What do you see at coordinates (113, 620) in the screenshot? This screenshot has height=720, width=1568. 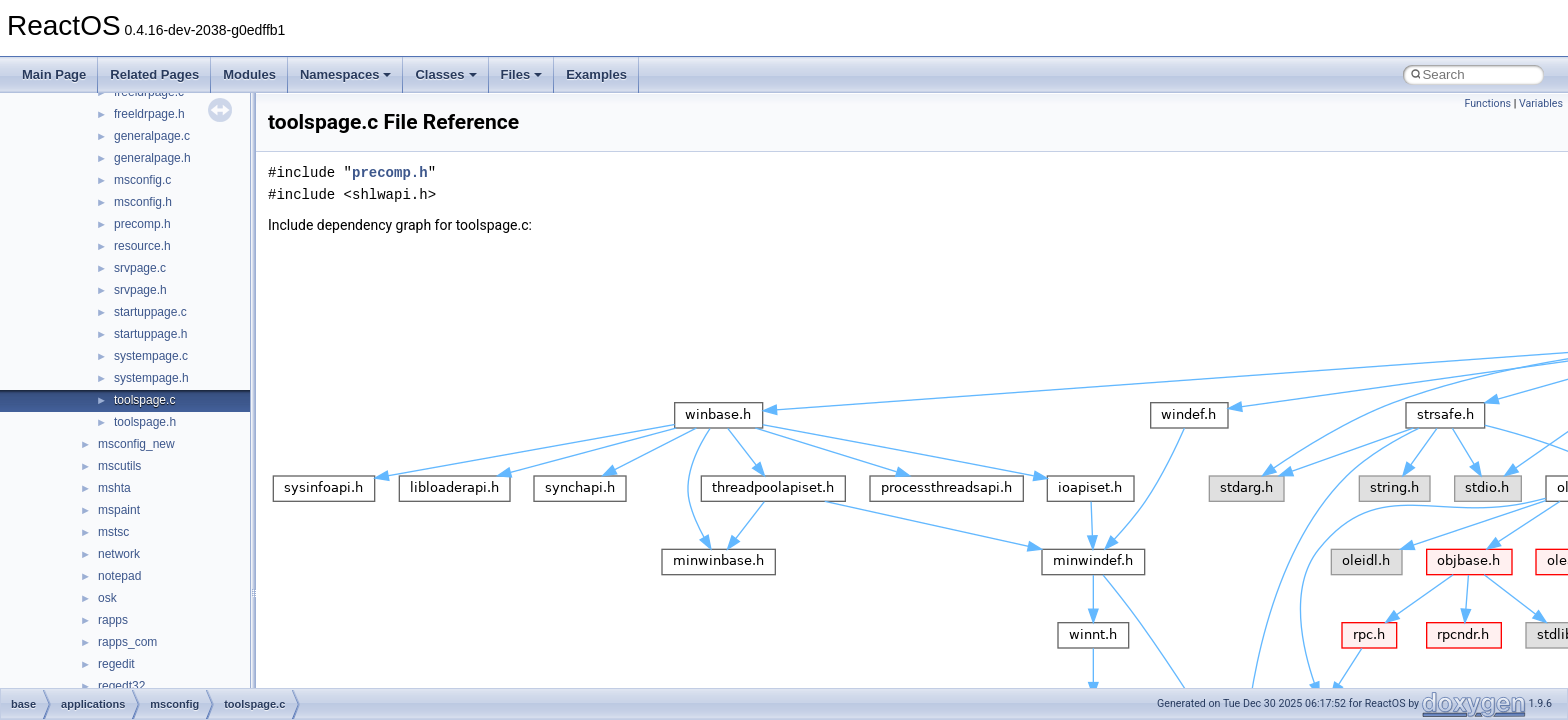 I see `rapps` at bounding box center [113, 620].